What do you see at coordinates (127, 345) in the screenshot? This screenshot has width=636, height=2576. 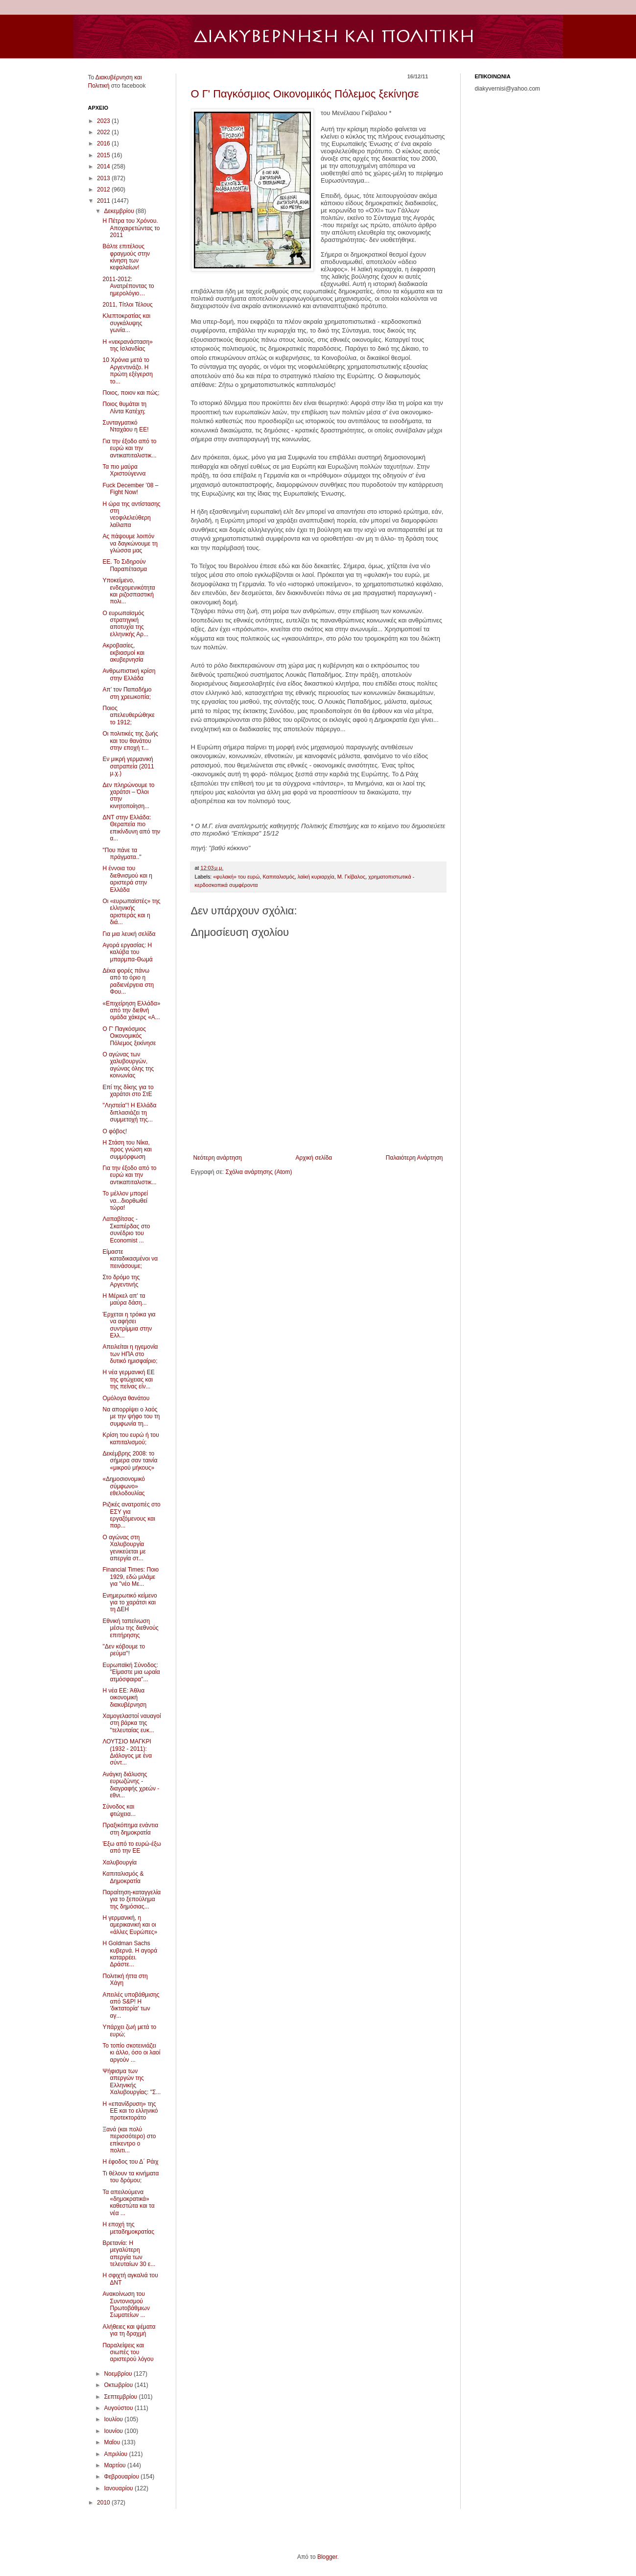 I see `Η «νεκρανάσταση» της Ισλανδίας` at bounding box center [127, 345].